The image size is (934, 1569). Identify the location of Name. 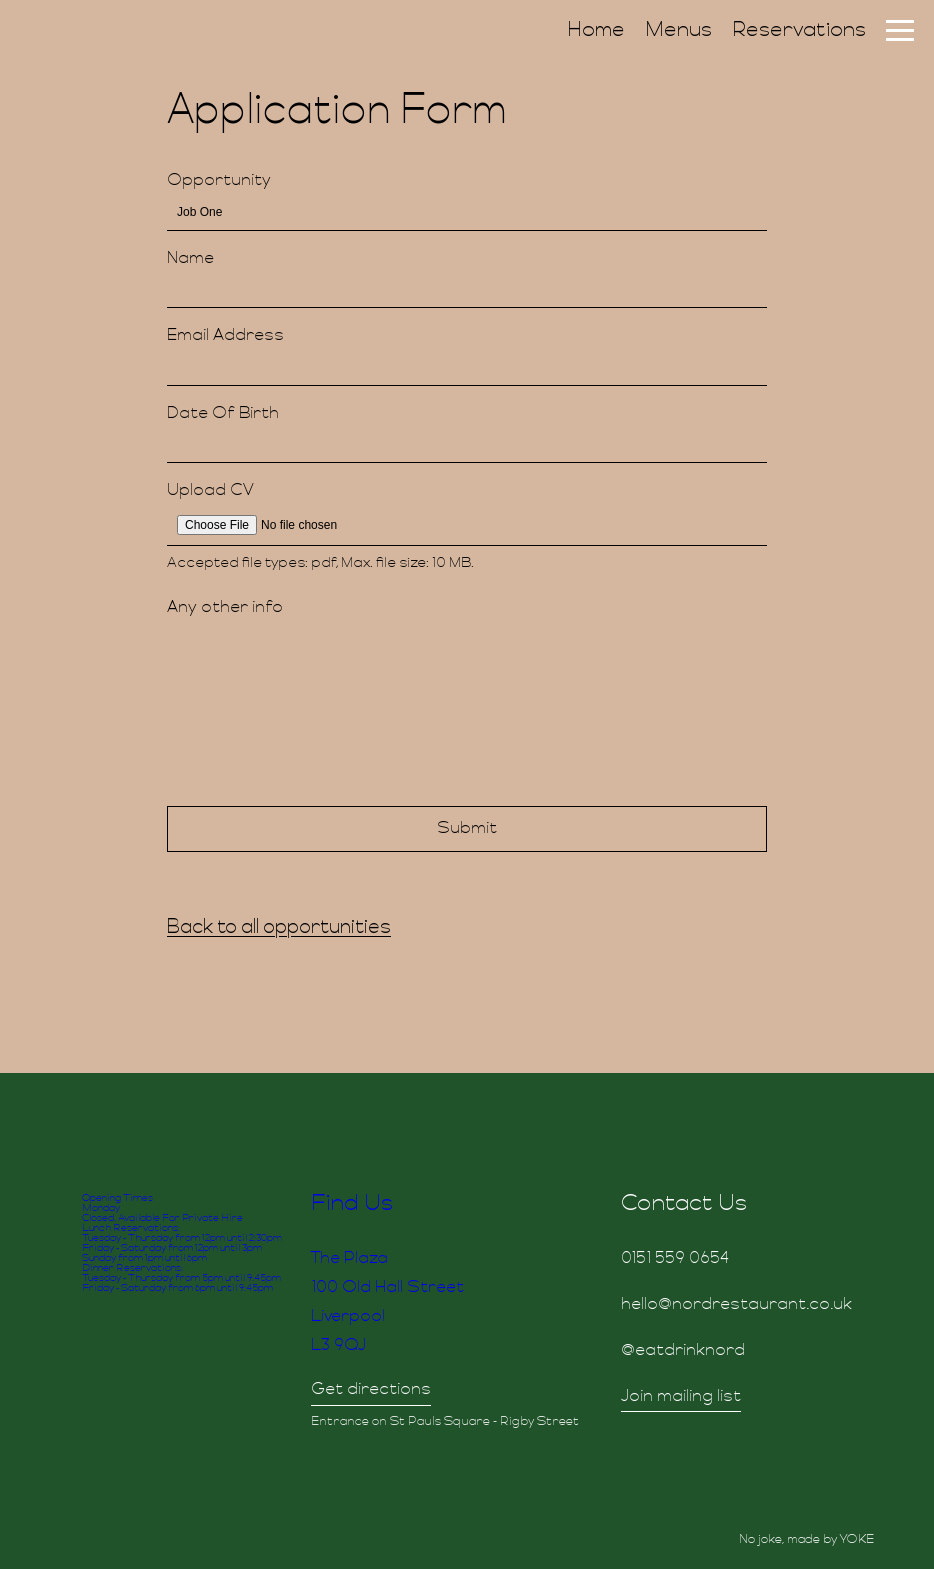
(190, 259).